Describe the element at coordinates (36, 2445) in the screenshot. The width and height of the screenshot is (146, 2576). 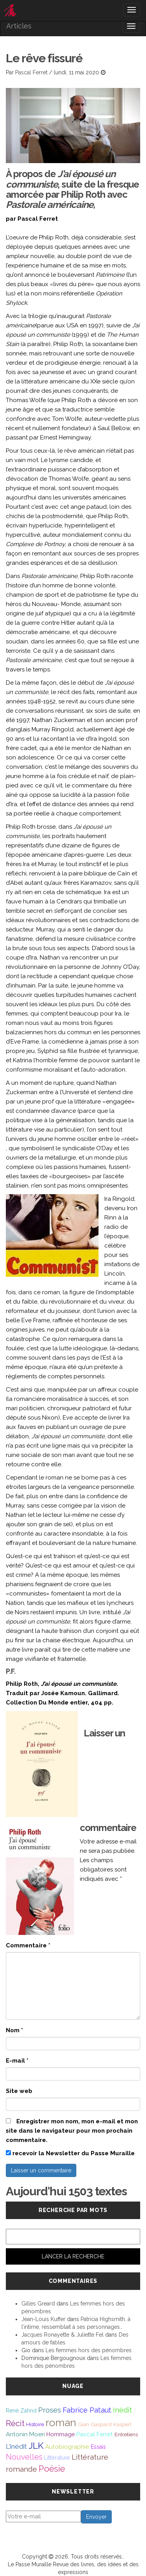
I see `JLK [JLK (209 éléments)]` at that location.